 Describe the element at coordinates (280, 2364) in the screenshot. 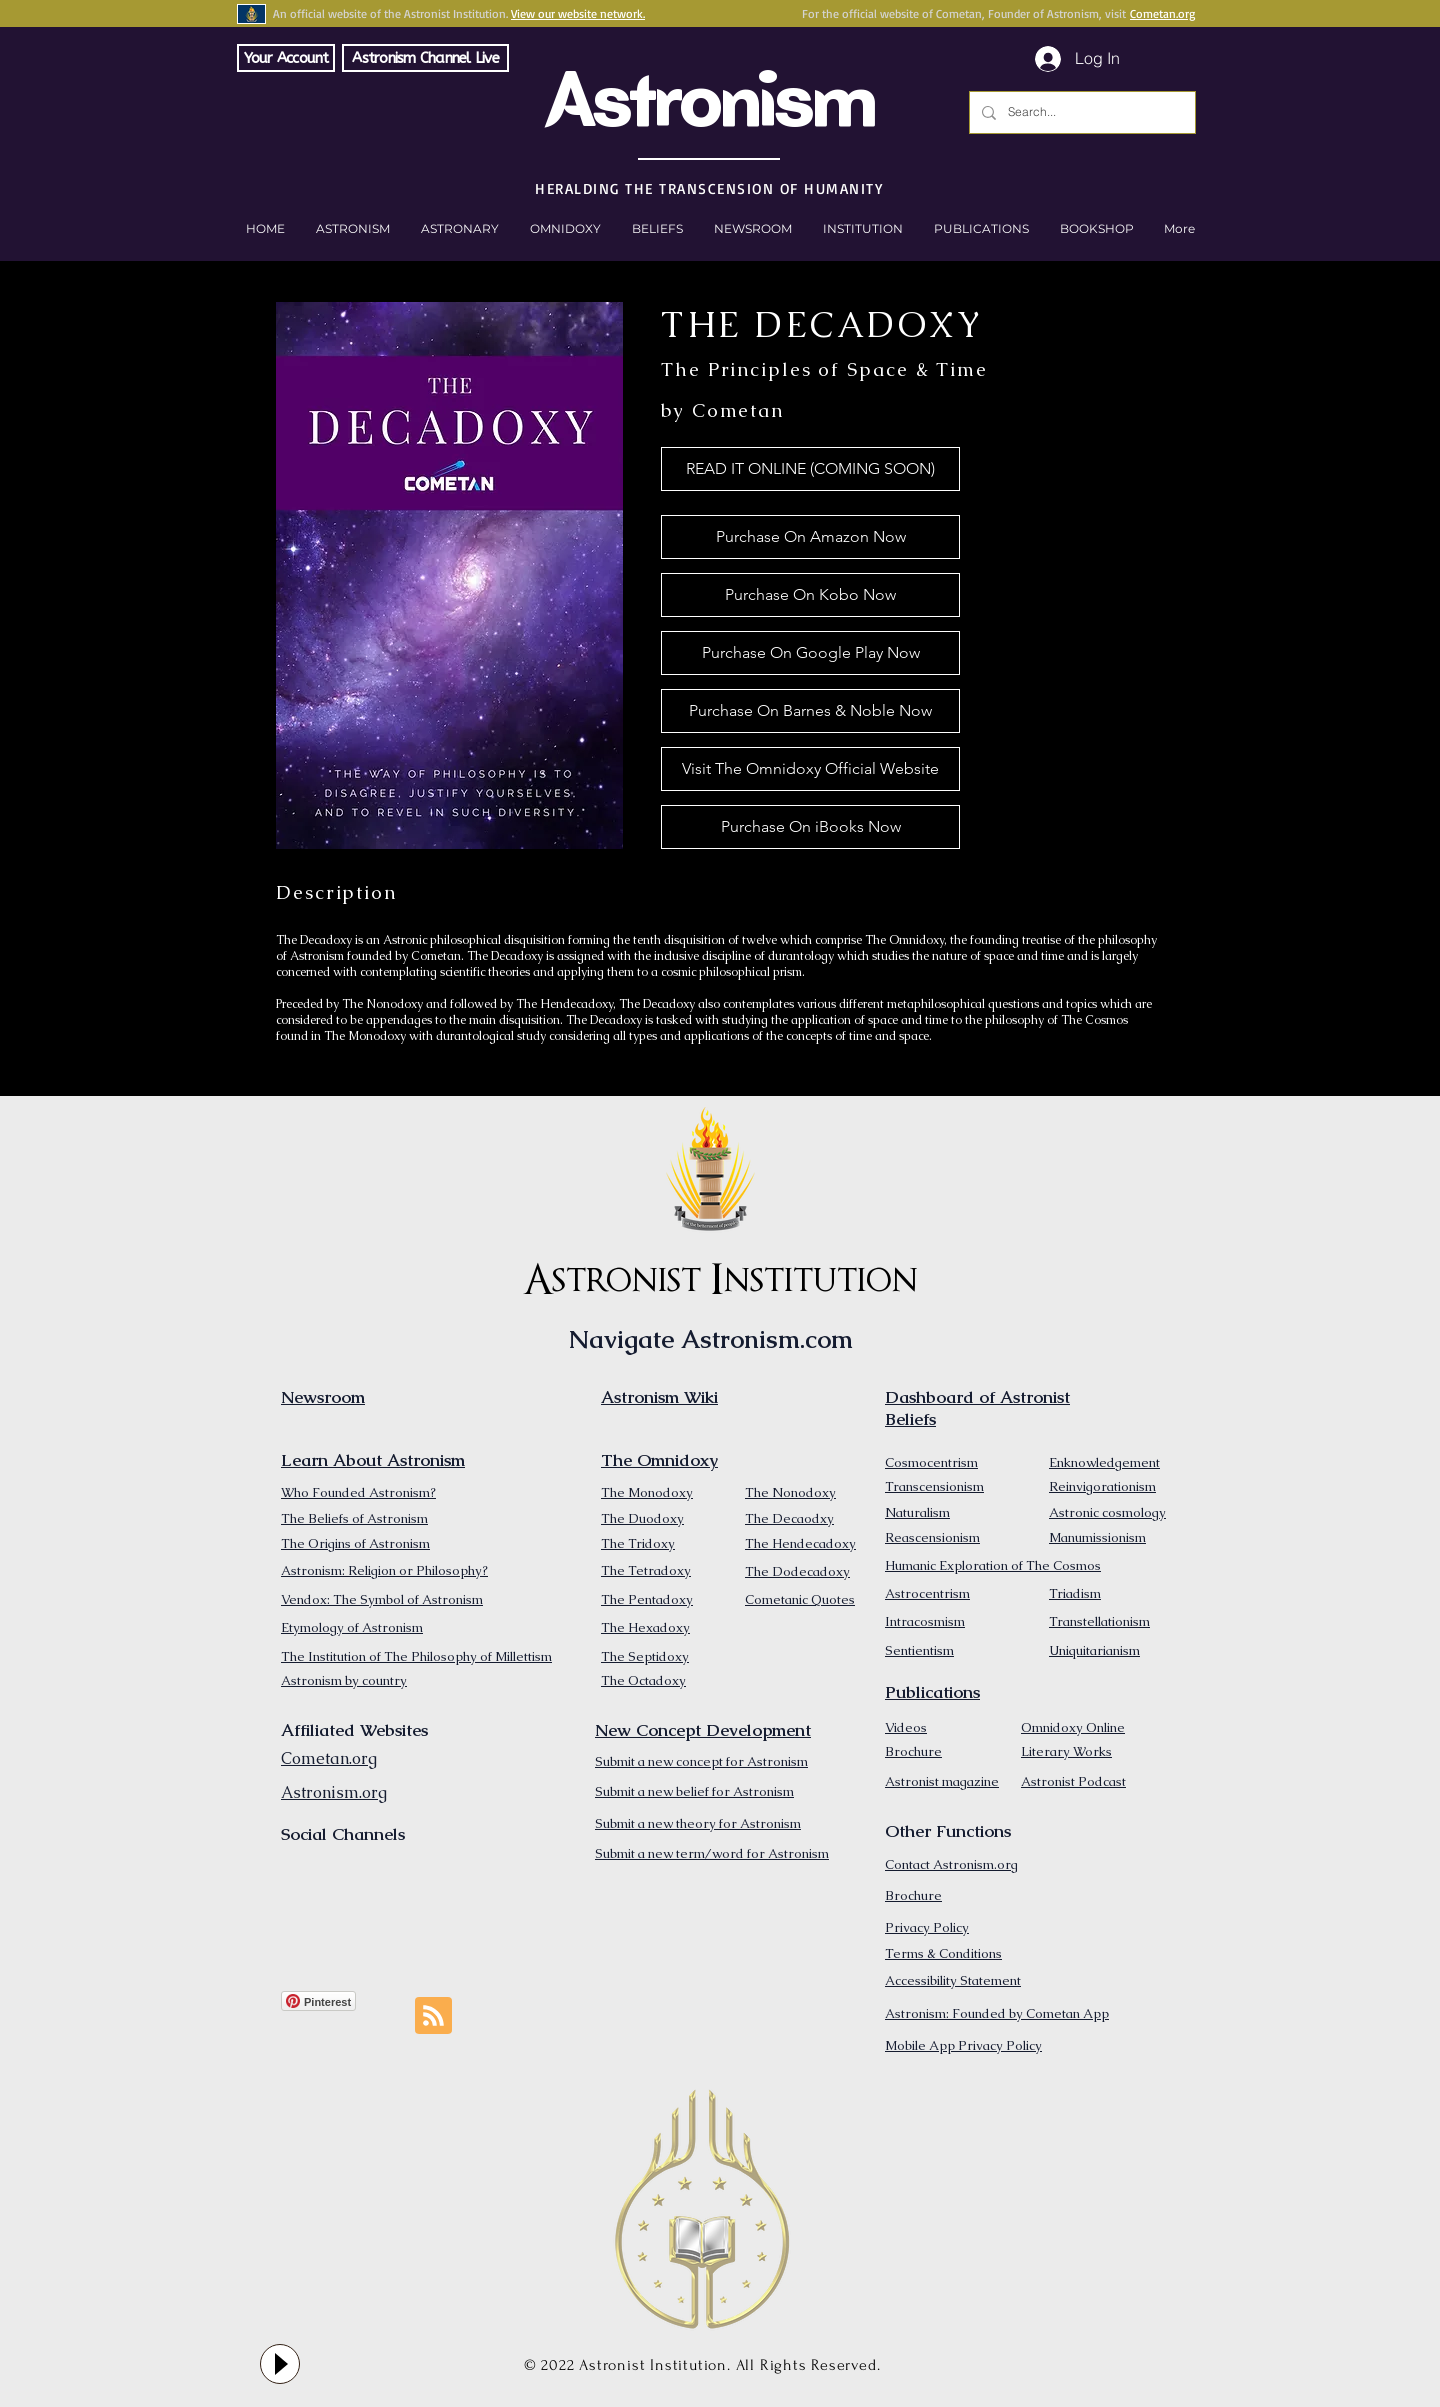

I see `[Play]` at that location.